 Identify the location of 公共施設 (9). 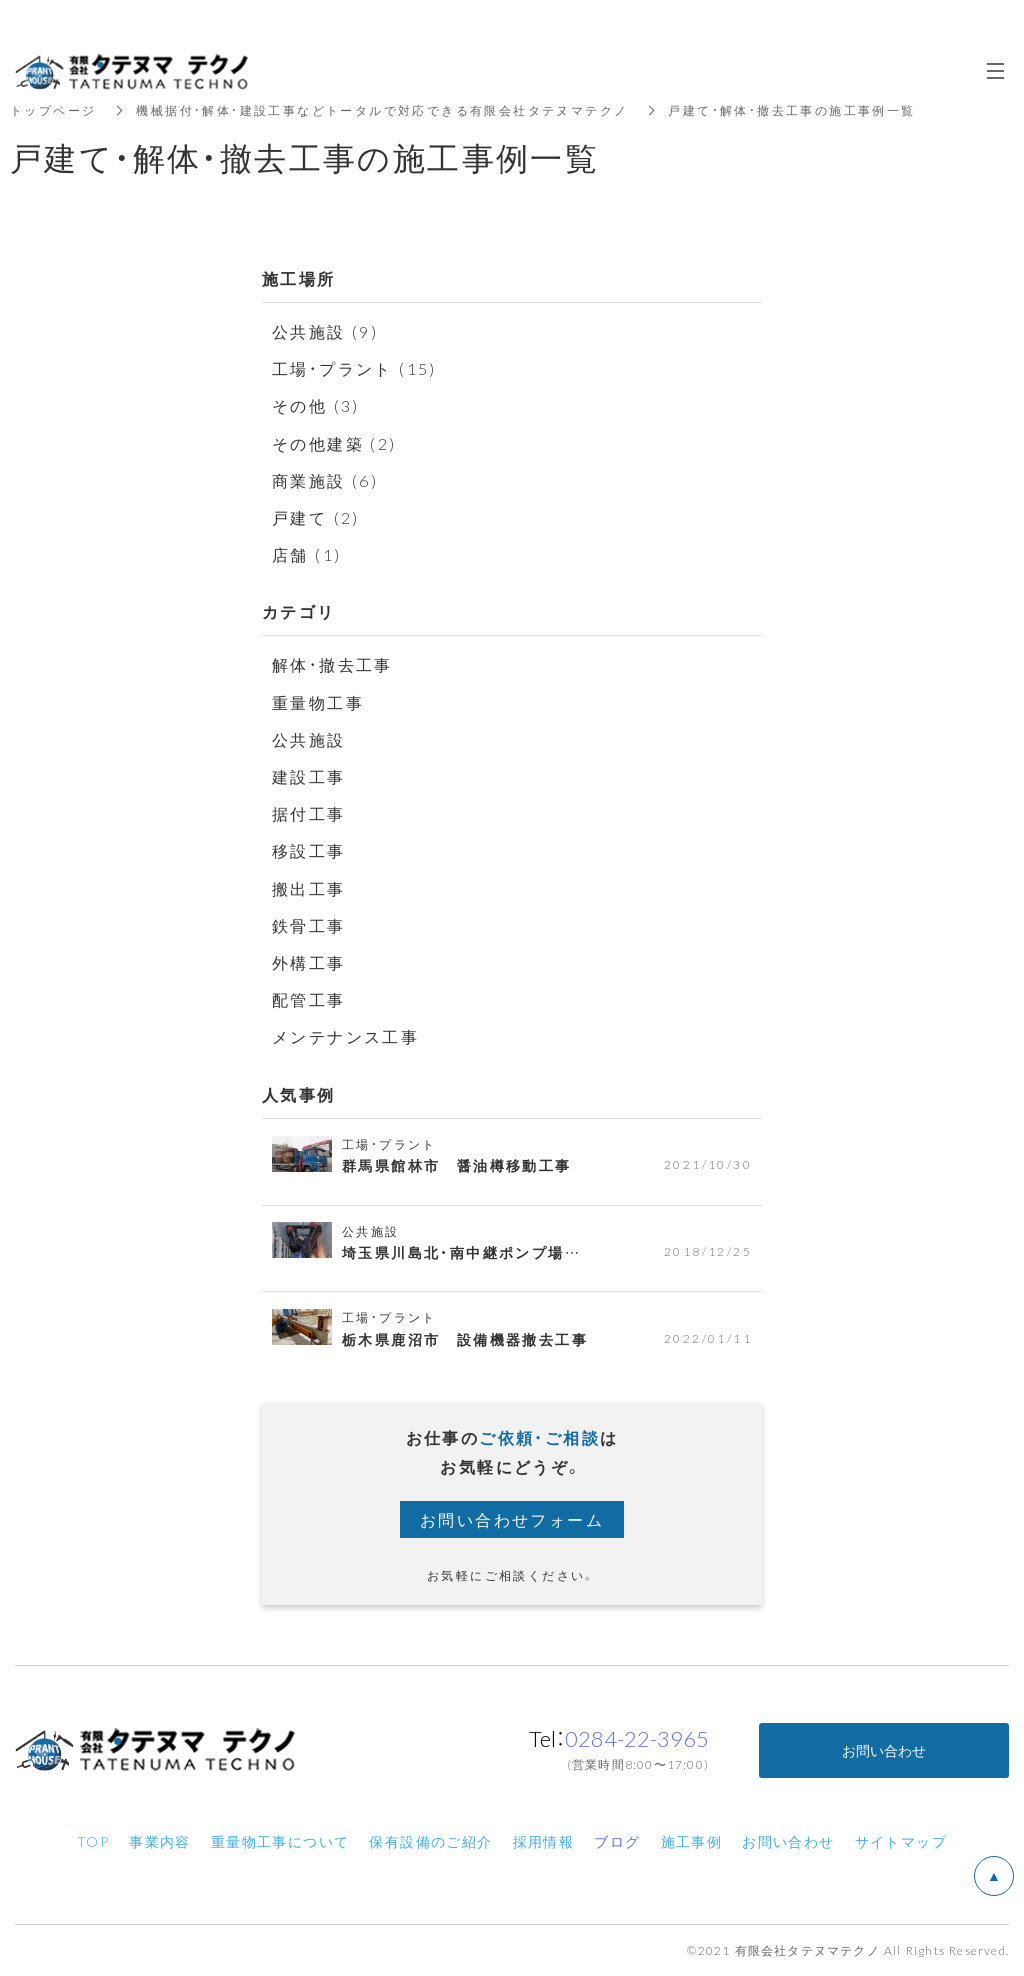
(325, 331).